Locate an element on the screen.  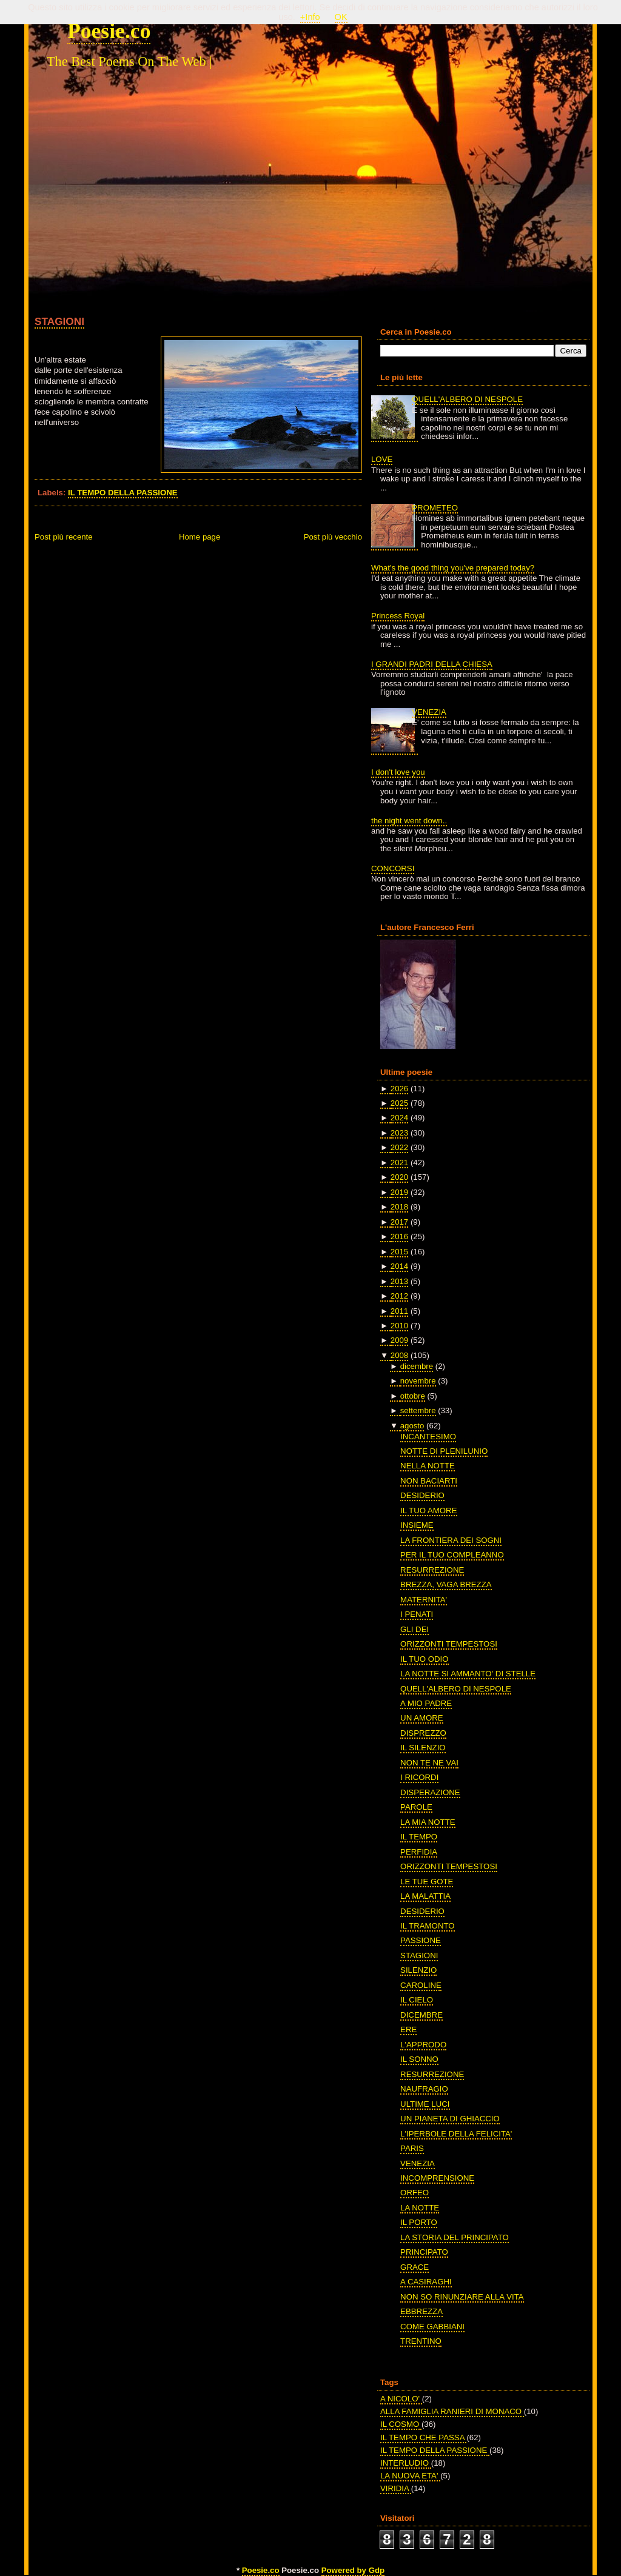
LA FRONTIERA DEI SOGNI is located at coordinates (451, 1540).